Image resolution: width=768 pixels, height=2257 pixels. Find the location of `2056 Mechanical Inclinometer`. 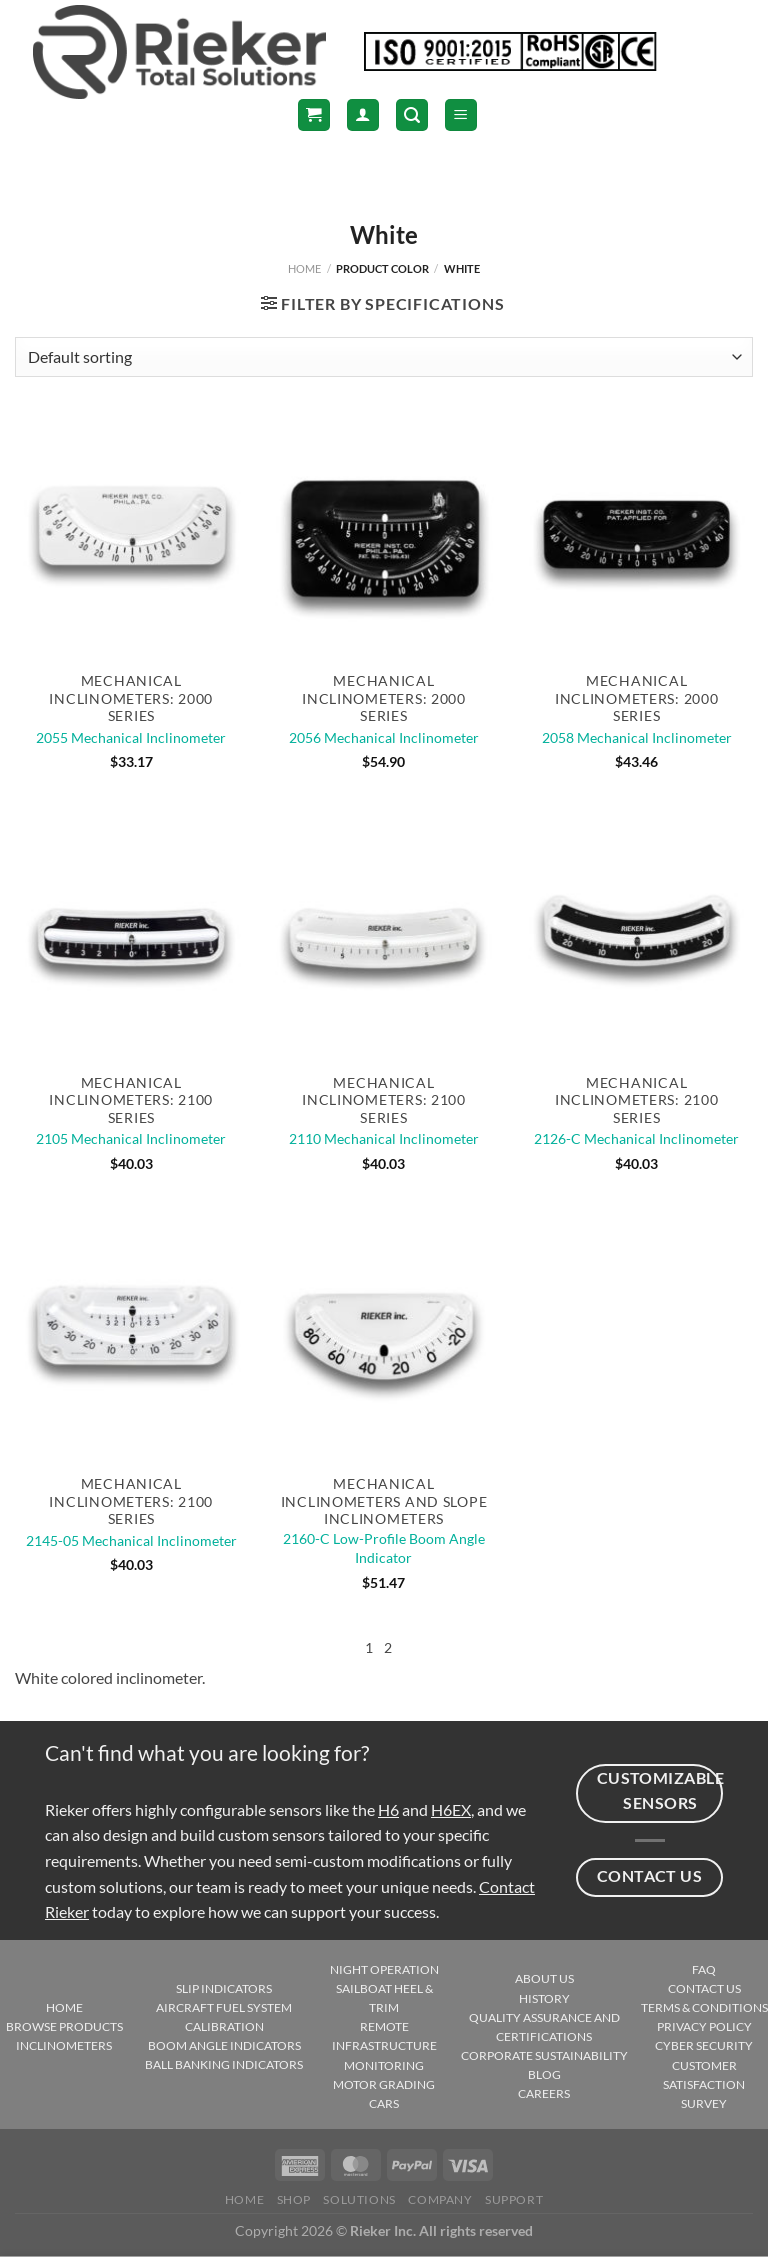

2056 Mechanical Inclinometer is located at coordinates (384, 737).